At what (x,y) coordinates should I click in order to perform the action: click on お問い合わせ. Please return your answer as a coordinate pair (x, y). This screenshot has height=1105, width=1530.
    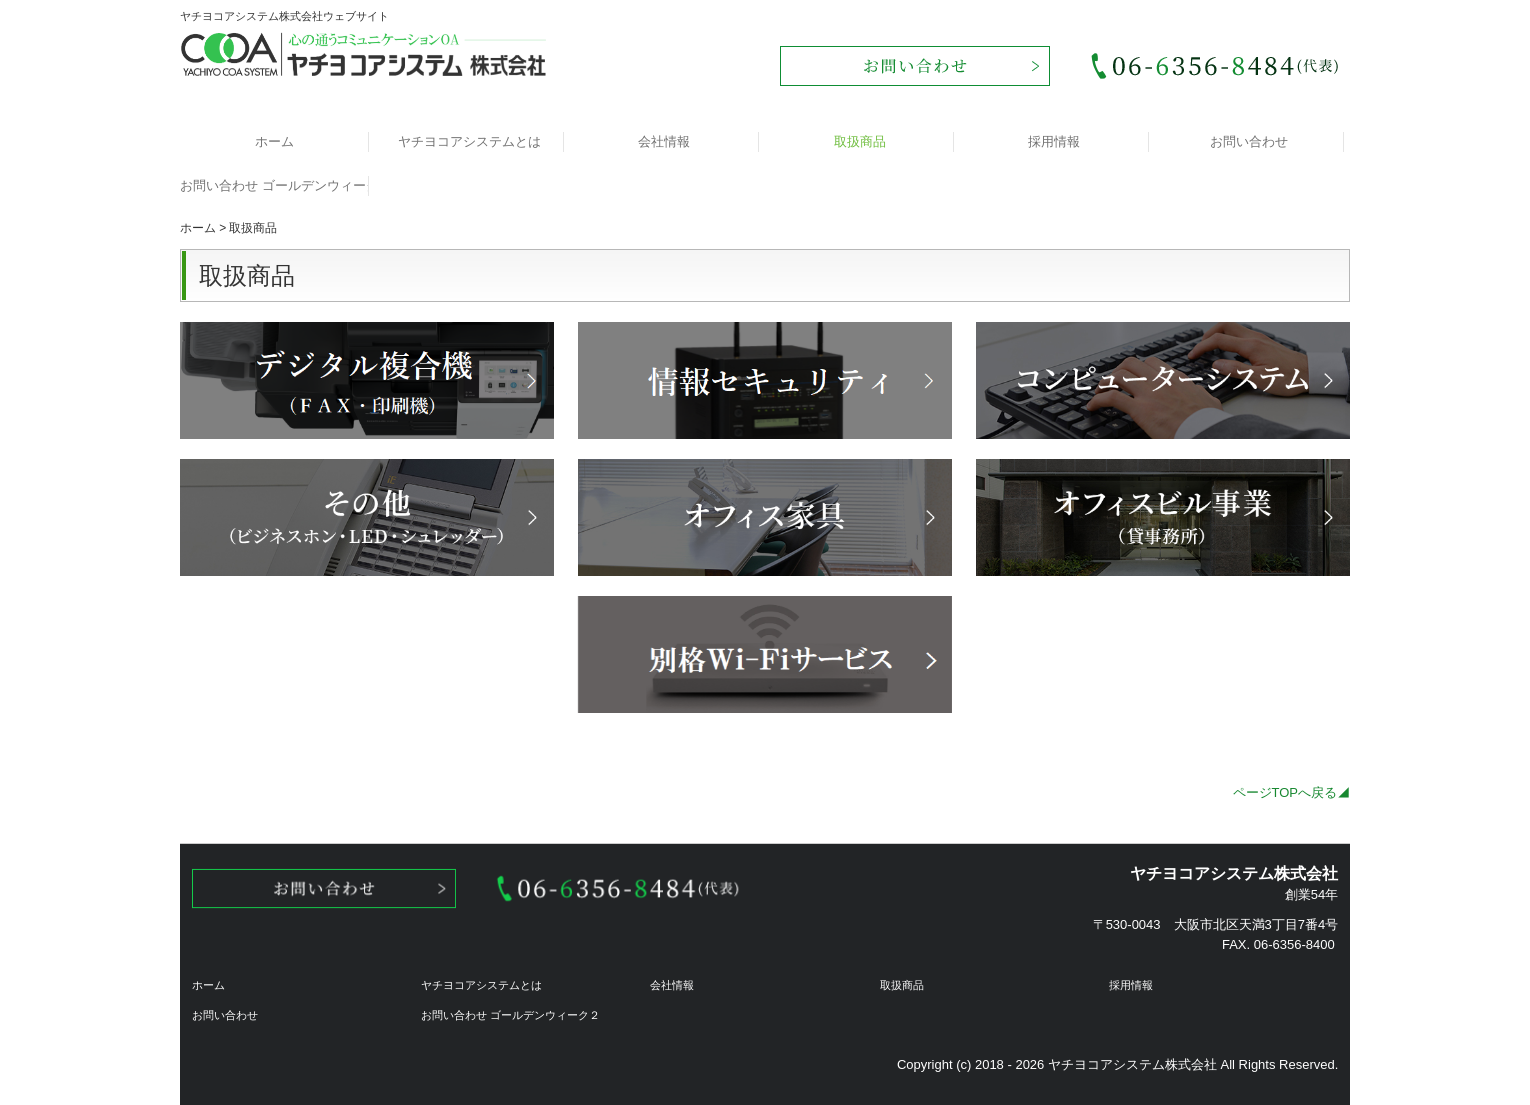
    Looking at the image, I should click on (1249, 141).